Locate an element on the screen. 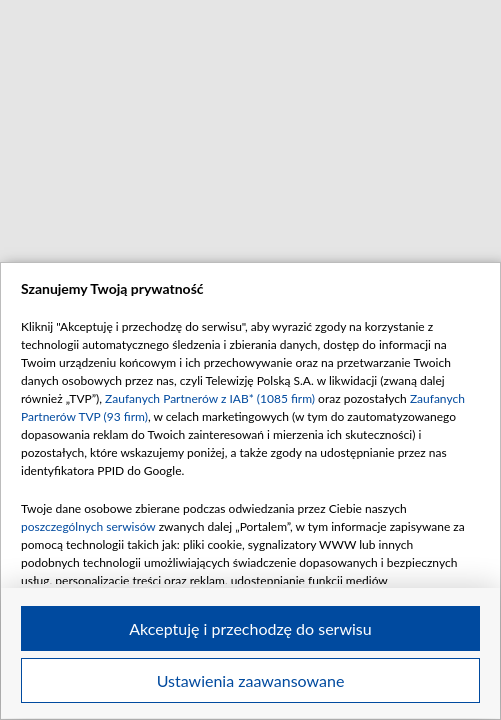 Image resolution: width=501 pixels, height=720 pixels. Zaufanych Partnerów z IAB* (1085 firm) is located at coordinates (210, 398).